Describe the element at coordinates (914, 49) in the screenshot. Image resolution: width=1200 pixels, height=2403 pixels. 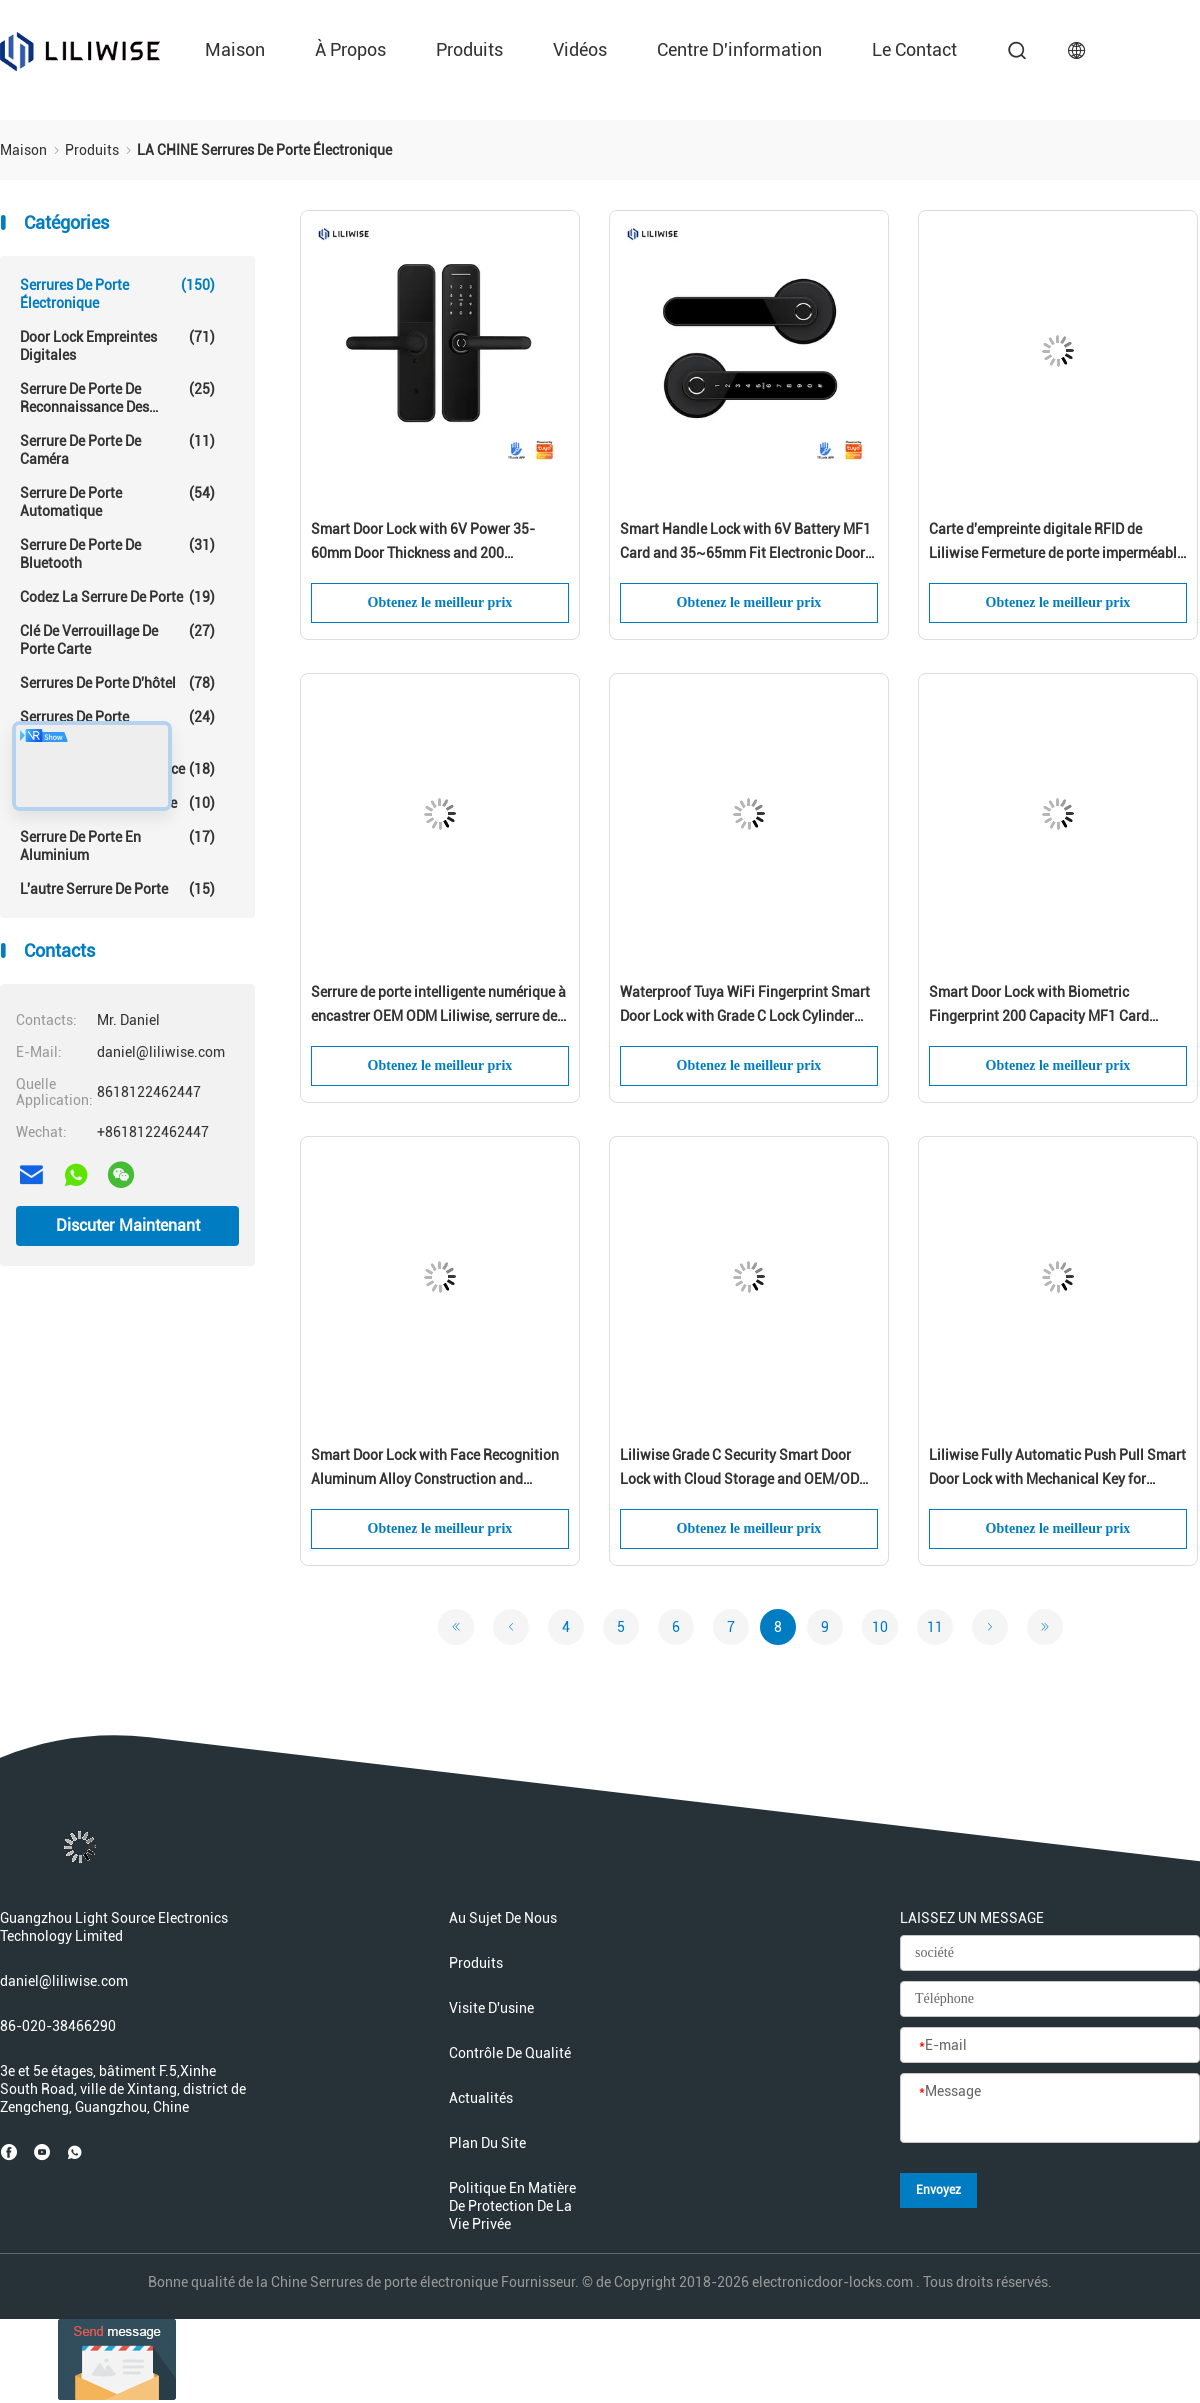
I see `le contact` at that location.